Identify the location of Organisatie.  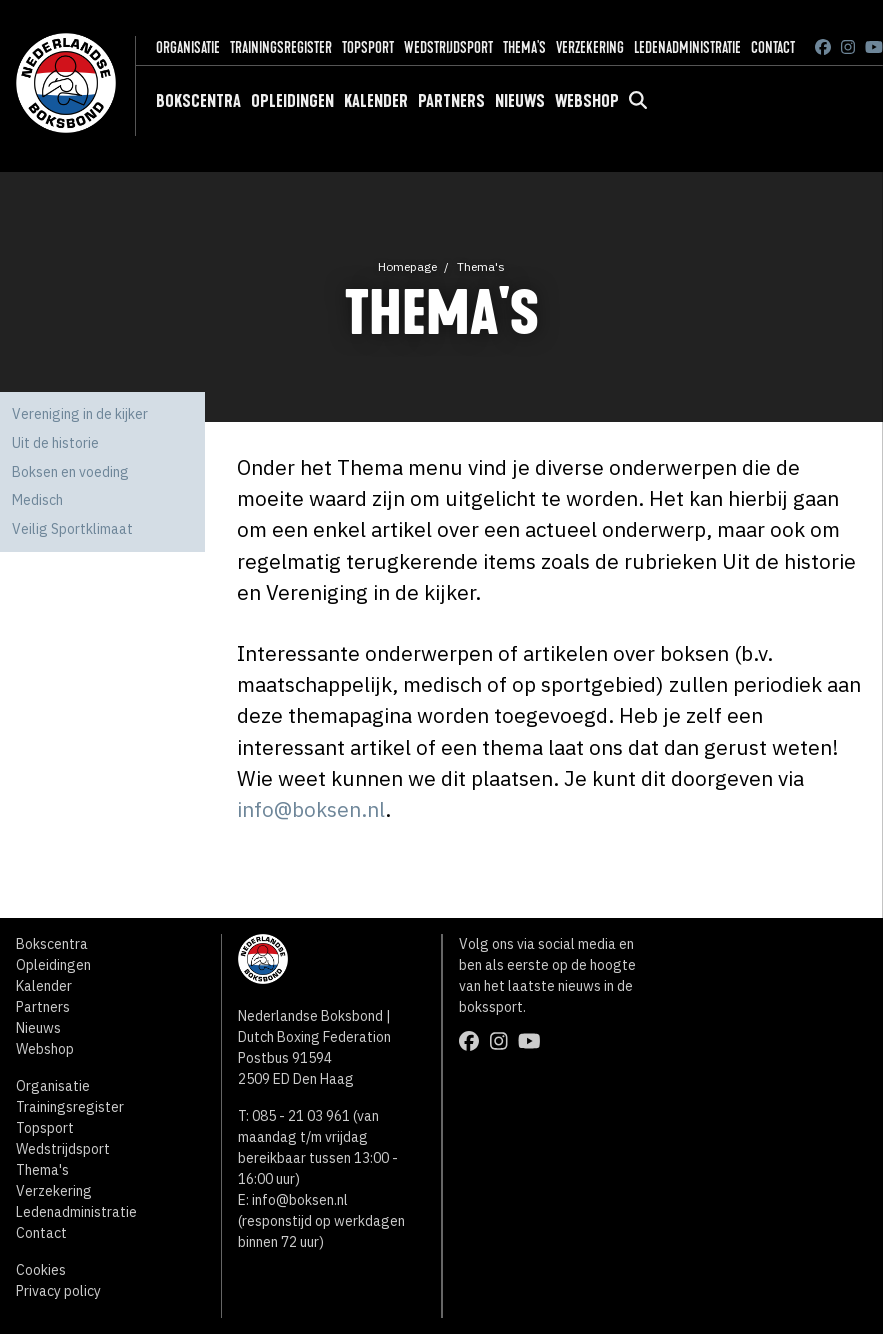
(188, 47).